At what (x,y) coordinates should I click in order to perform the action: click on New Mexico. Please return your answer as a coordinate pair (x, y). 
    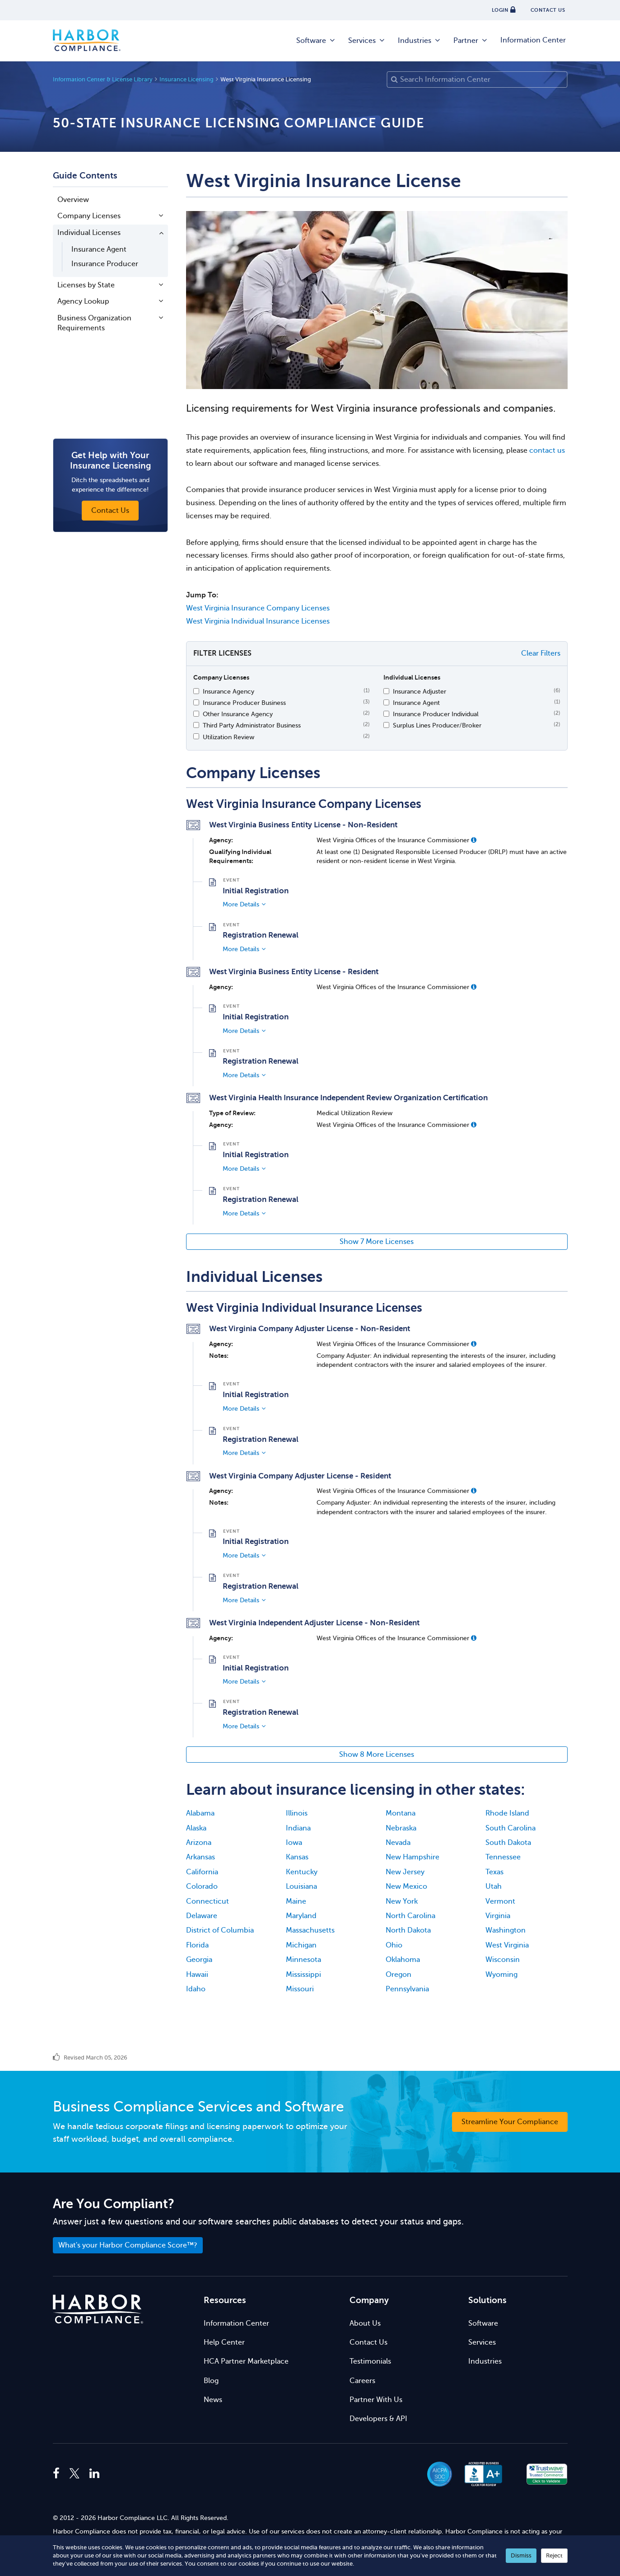
    Looking at the image, I should click on (406, 1886).